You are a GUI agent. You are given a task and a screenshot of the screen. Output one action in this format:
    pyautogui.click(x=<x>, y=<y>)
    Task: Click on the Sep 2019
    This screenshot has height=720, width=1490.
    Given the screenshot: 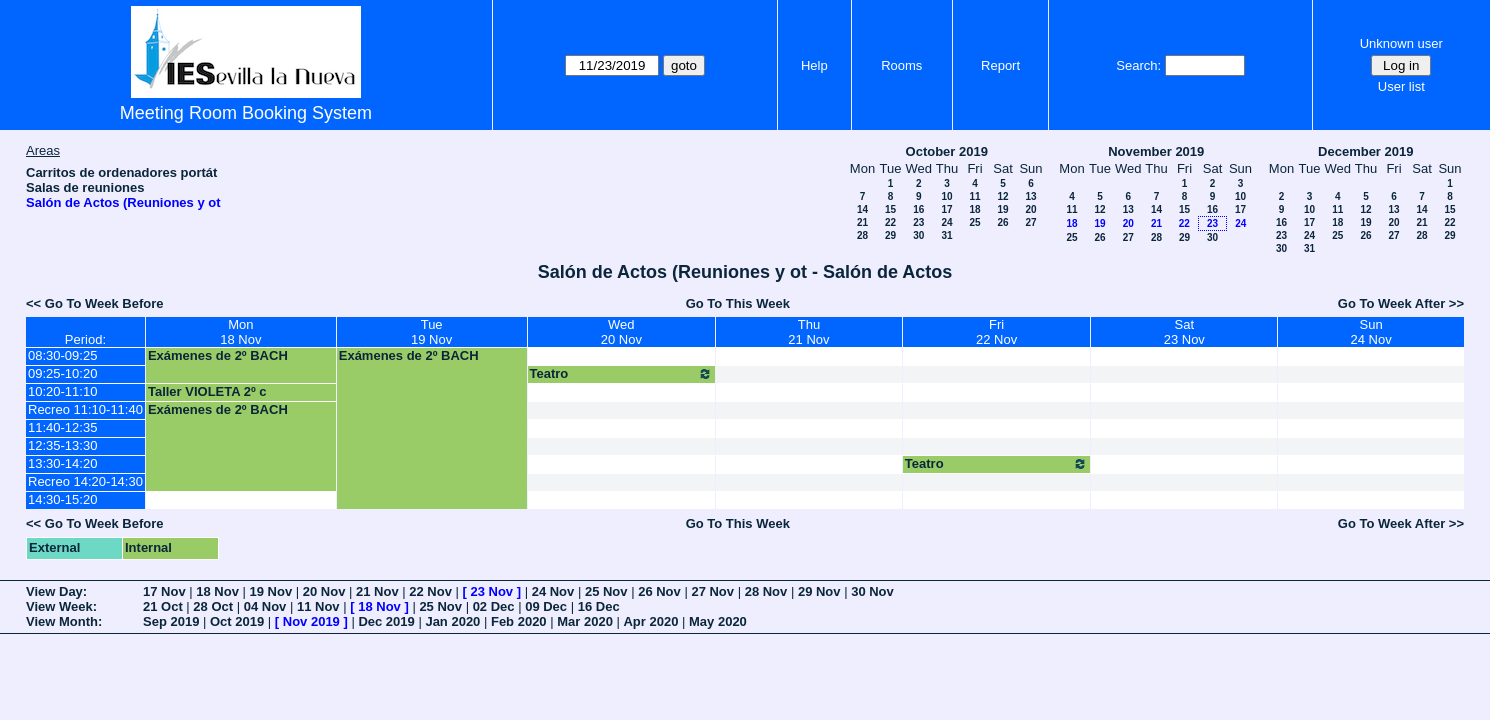 What is the action you would take?
    pyautogui.click(x=171, y=621)
    